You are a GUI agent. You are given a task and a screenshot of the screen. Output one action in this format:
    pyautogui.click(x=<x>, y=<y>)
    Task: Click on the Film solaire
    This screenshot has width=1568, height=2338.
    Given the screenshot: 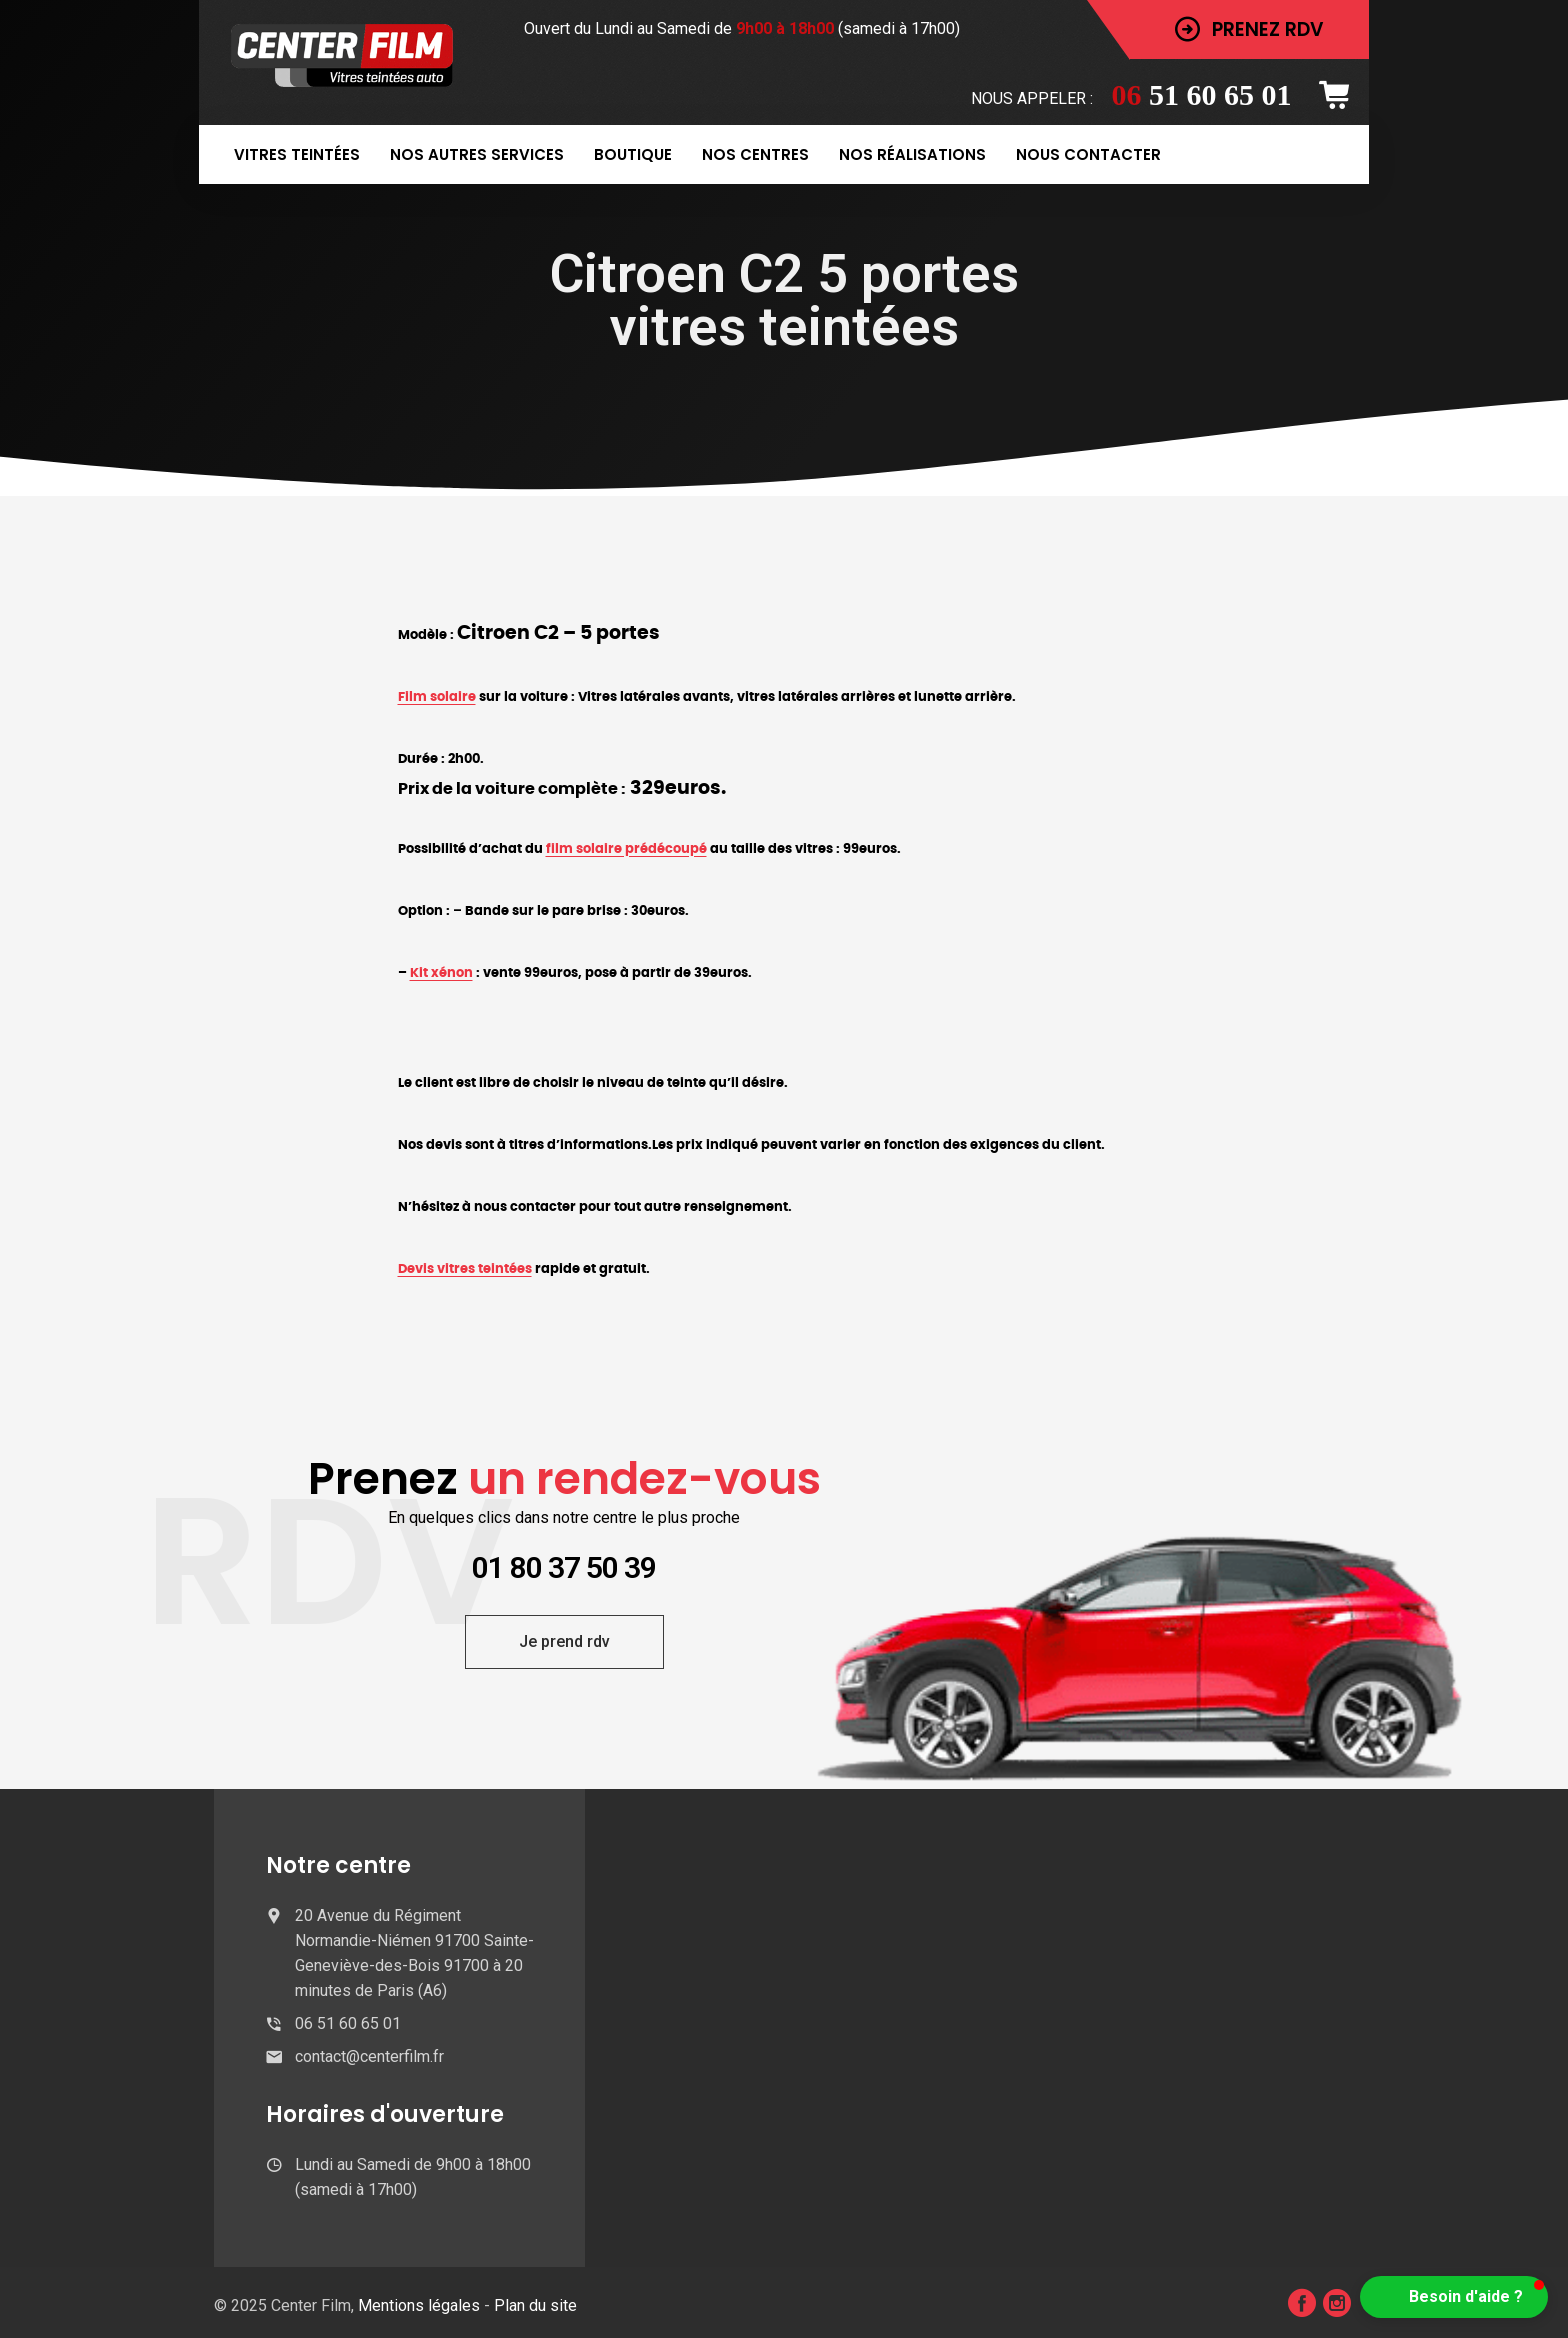 What is the action you would take?
    pyautogui.click(x=437, y=697)
    